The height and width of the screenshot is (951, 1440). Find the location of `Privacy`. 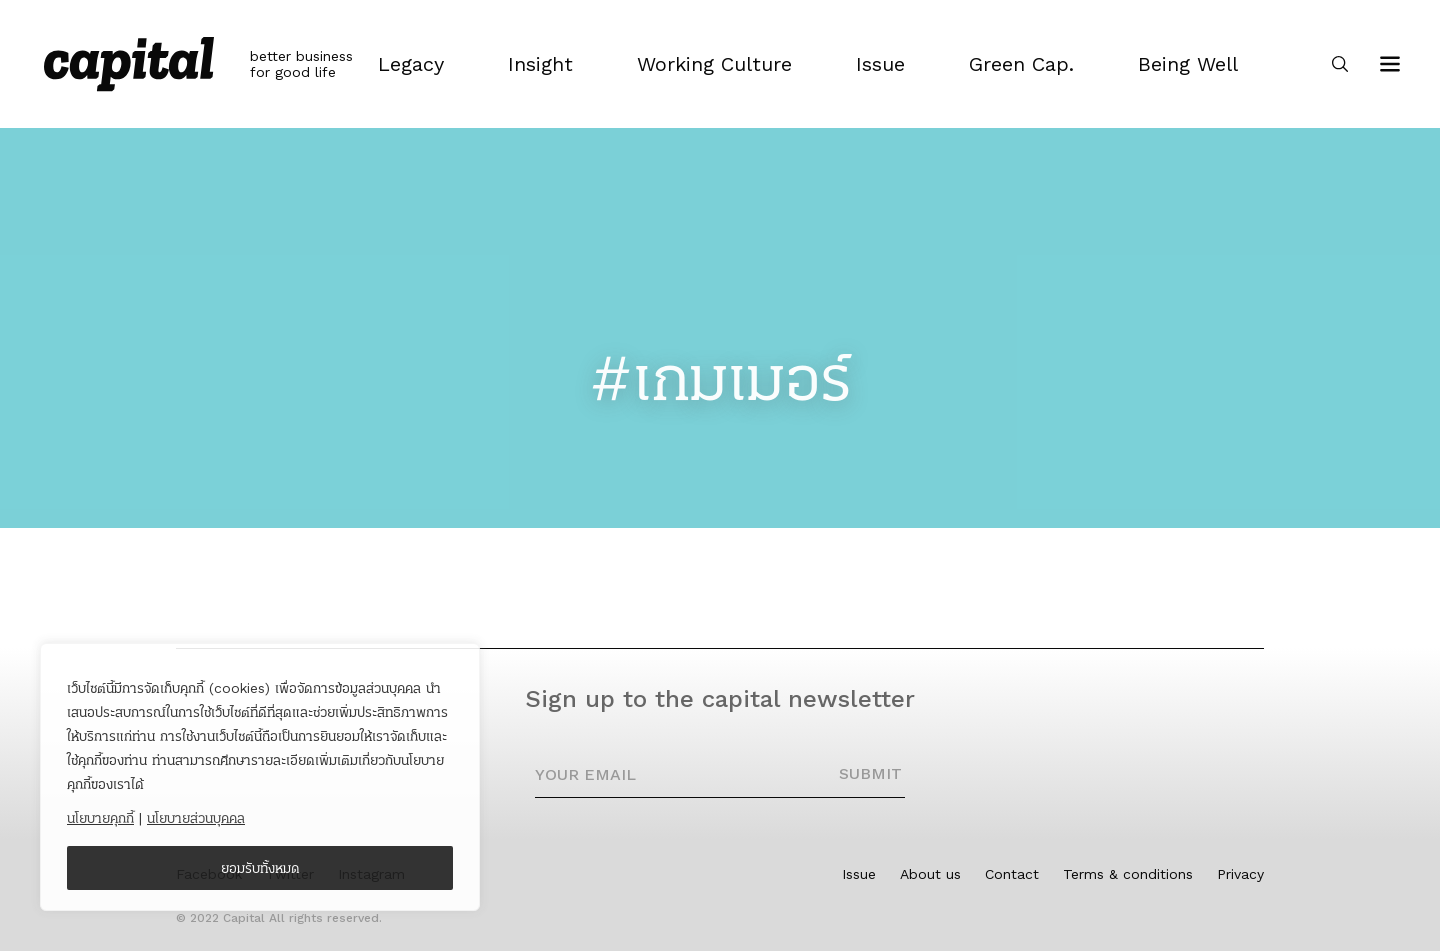

Privacy is located at coordinates (1240, 874).